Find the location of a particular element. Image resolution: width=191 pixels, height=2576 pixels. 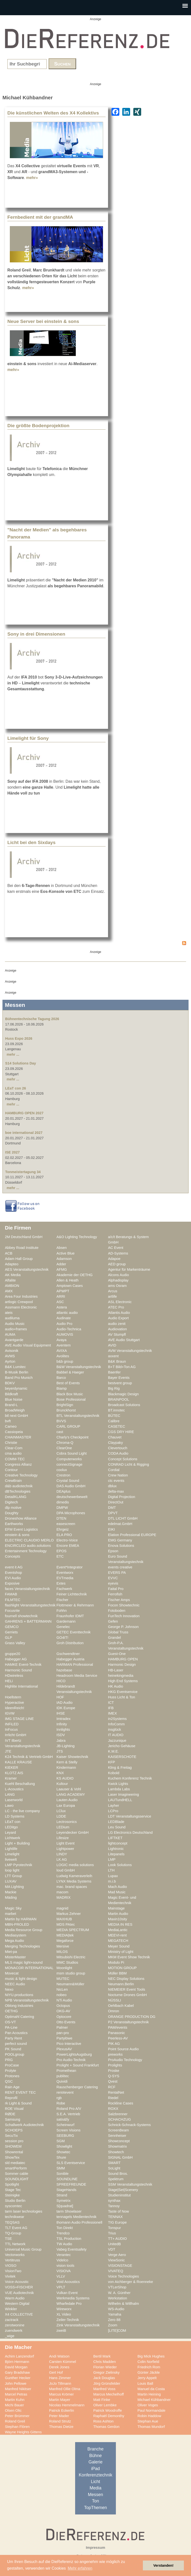

Ministry of Light is located at coordinates (120, 1952).